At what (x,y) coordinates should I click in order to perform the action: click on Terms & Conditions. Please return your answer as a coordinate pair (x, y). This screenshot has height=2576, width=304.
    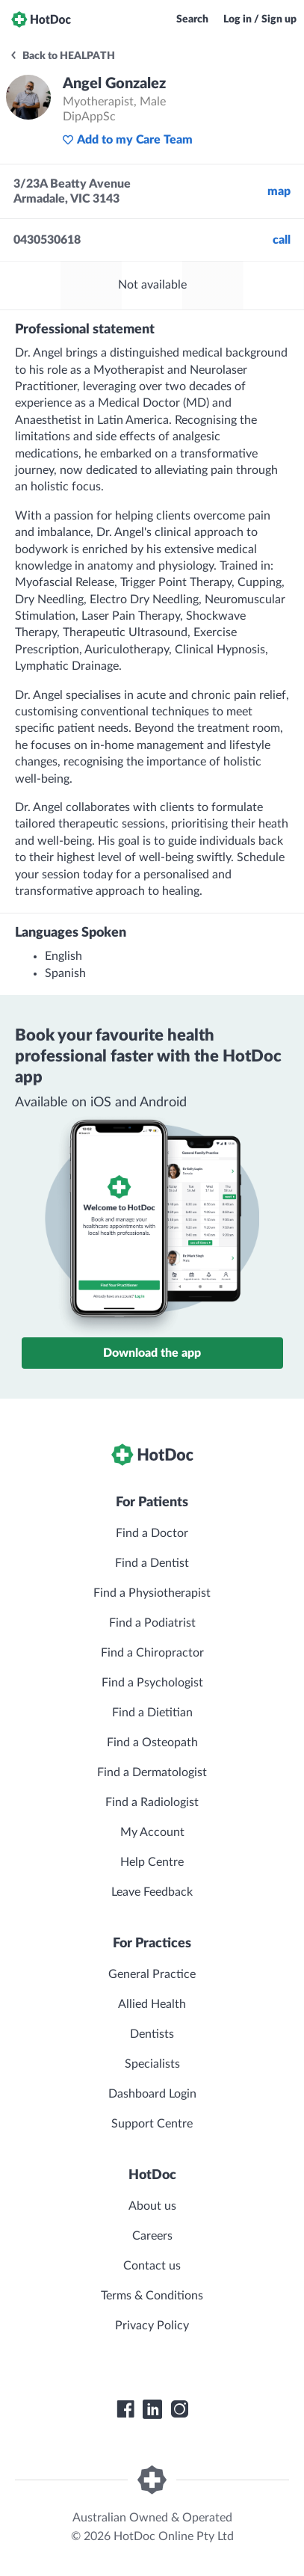
    Looking at the image, I should click on (152, 2296).